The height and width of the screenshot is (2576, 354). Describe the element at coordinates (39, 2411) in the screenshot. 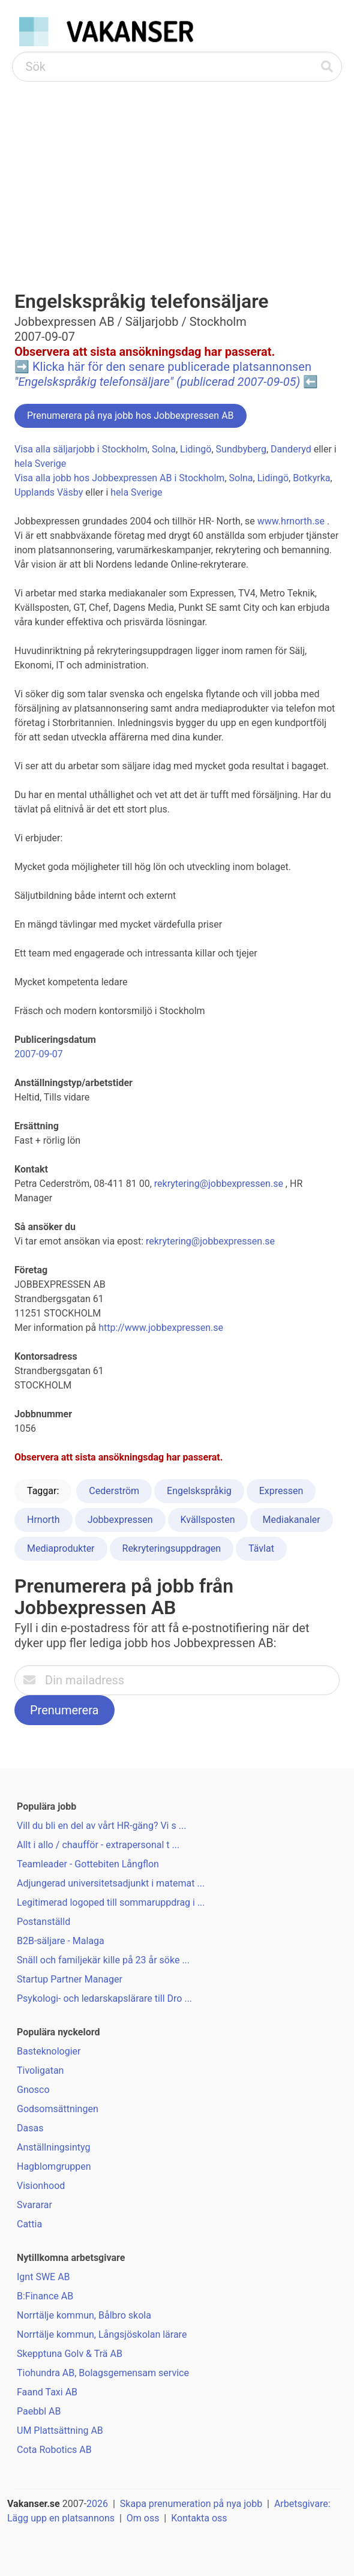

I see `Paebbl AB` at that location.